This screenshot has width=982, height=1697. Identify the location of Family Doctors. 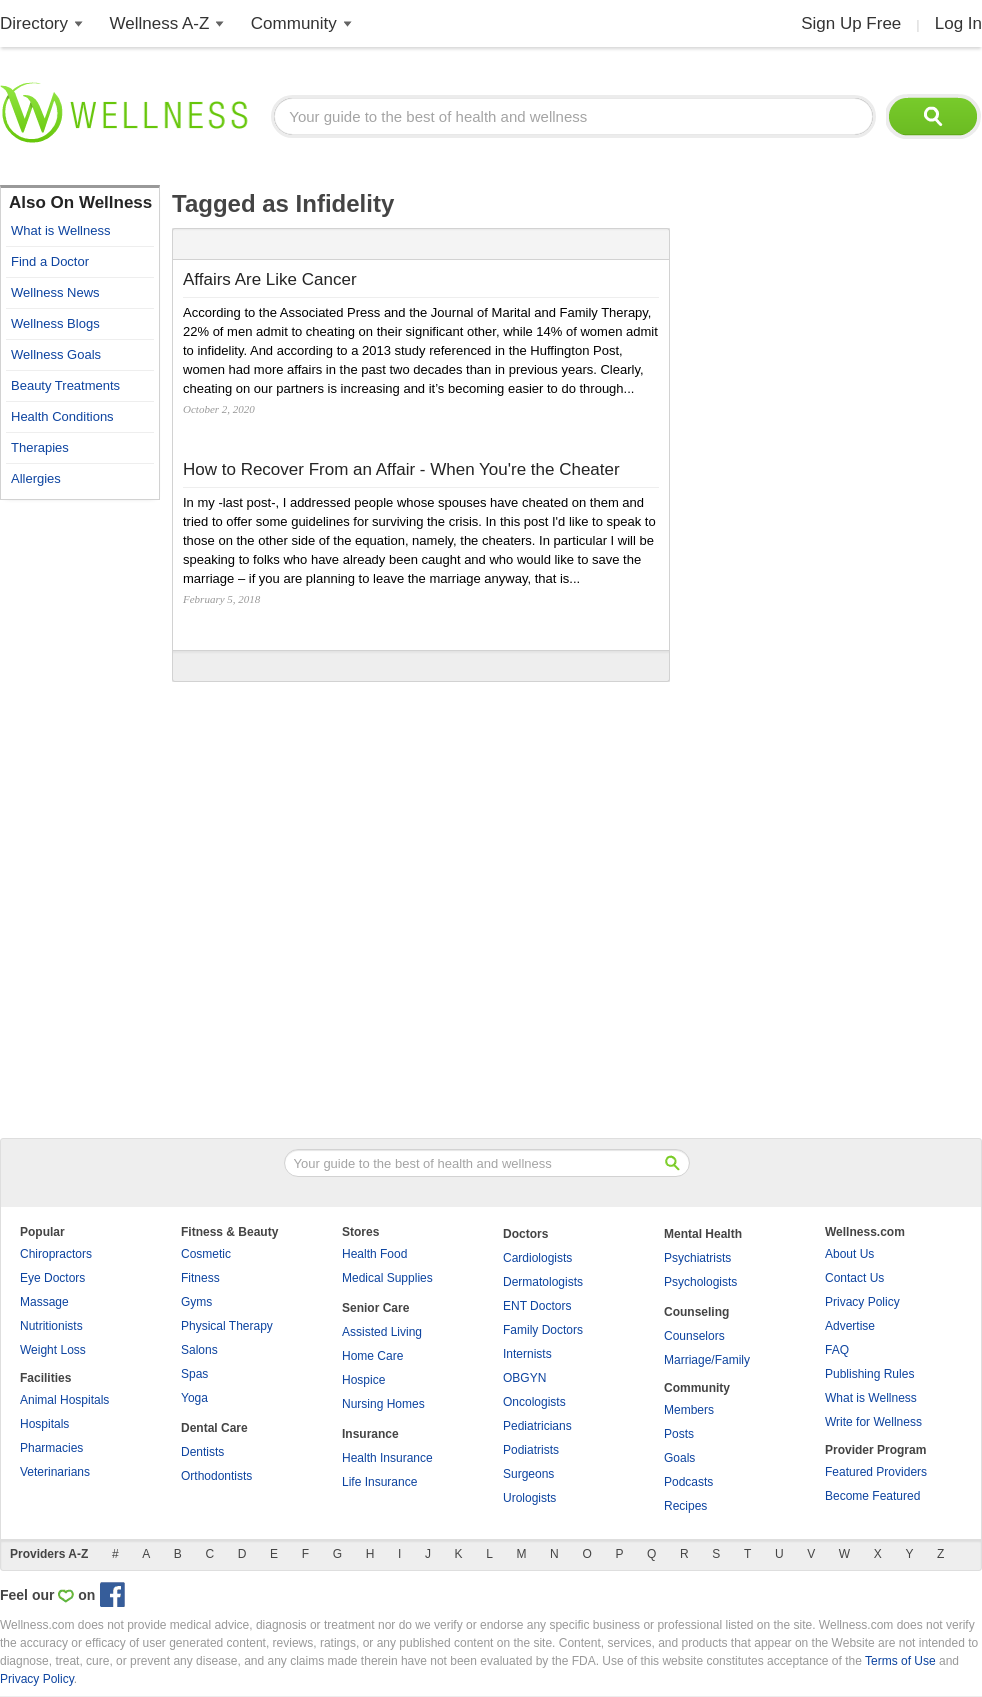
(543, 1330).